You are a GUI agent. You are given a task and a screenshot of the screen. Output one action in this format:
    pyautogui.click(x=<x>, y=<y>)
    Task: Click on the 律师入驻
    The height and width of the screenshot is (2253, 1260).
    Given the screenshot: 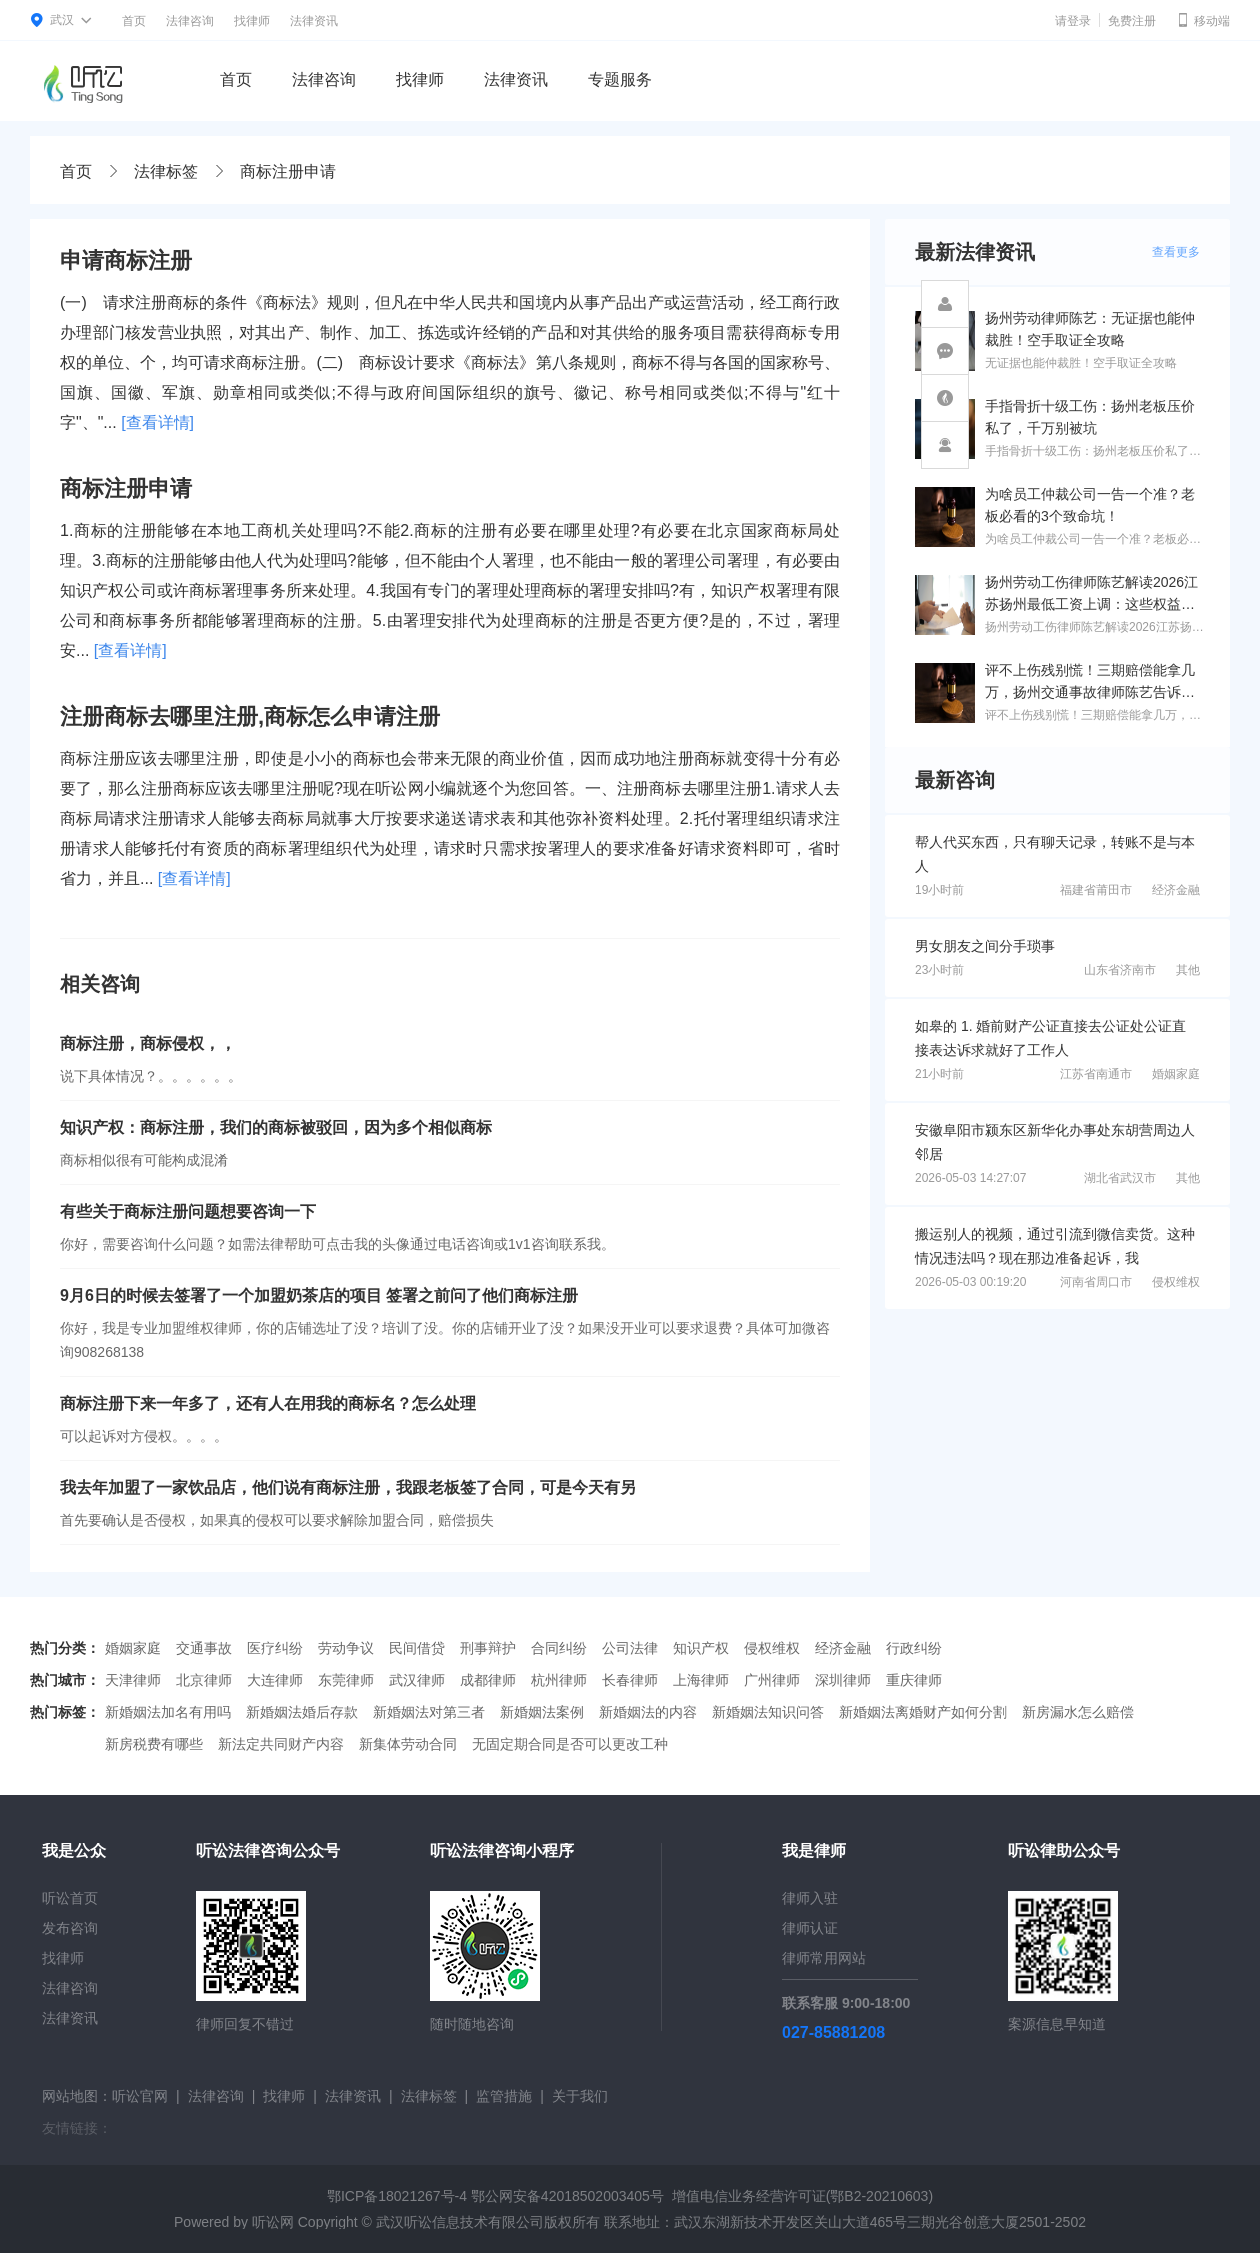 What is the action you would take?
    pyautogui.click(x=810, y=1898)
    